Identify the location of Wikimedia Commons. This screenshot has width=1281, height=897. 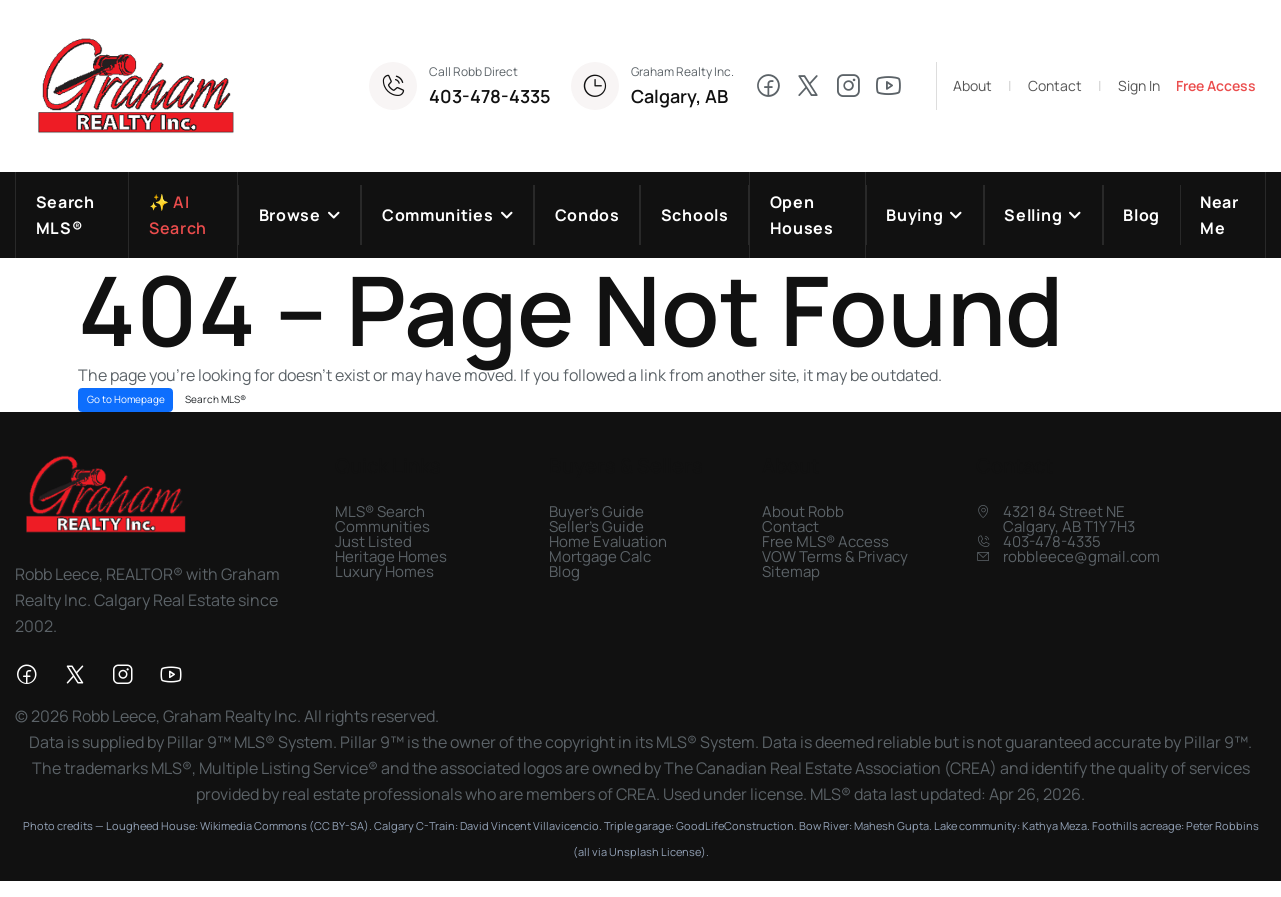
(253, 826).